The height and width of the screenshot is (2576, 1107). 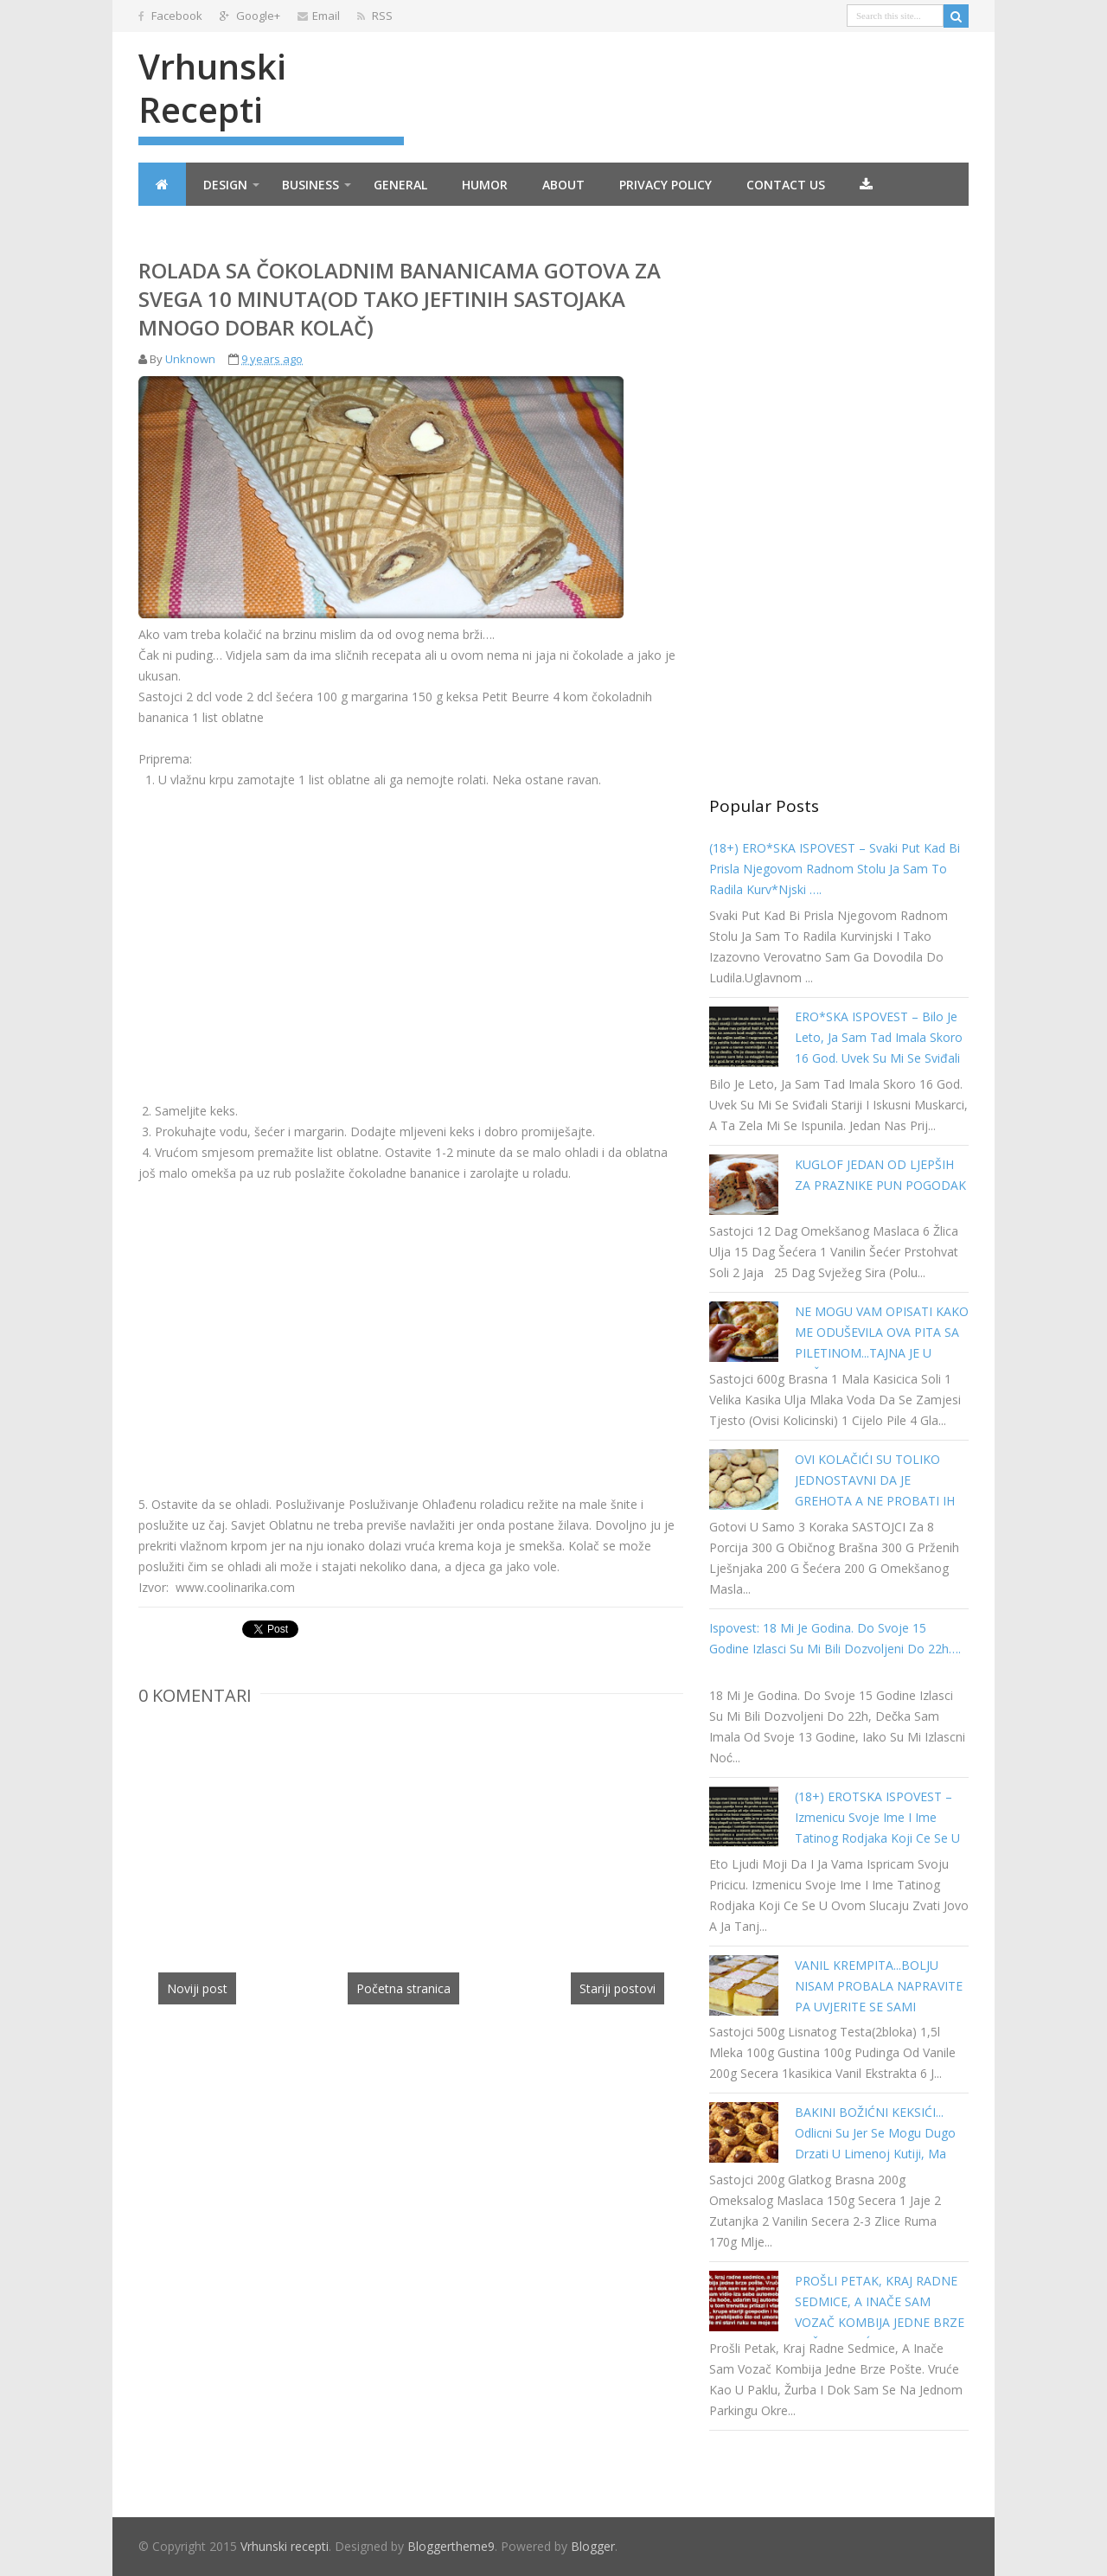 What do you see at coordinates (879, 1986) in the screenshot?
I see `VANIL KREMPITA...BOLJU NISAM PROBALA NAPRAVITE PA UVJERITE SE SAMI` at bounding box center [879, 1986].